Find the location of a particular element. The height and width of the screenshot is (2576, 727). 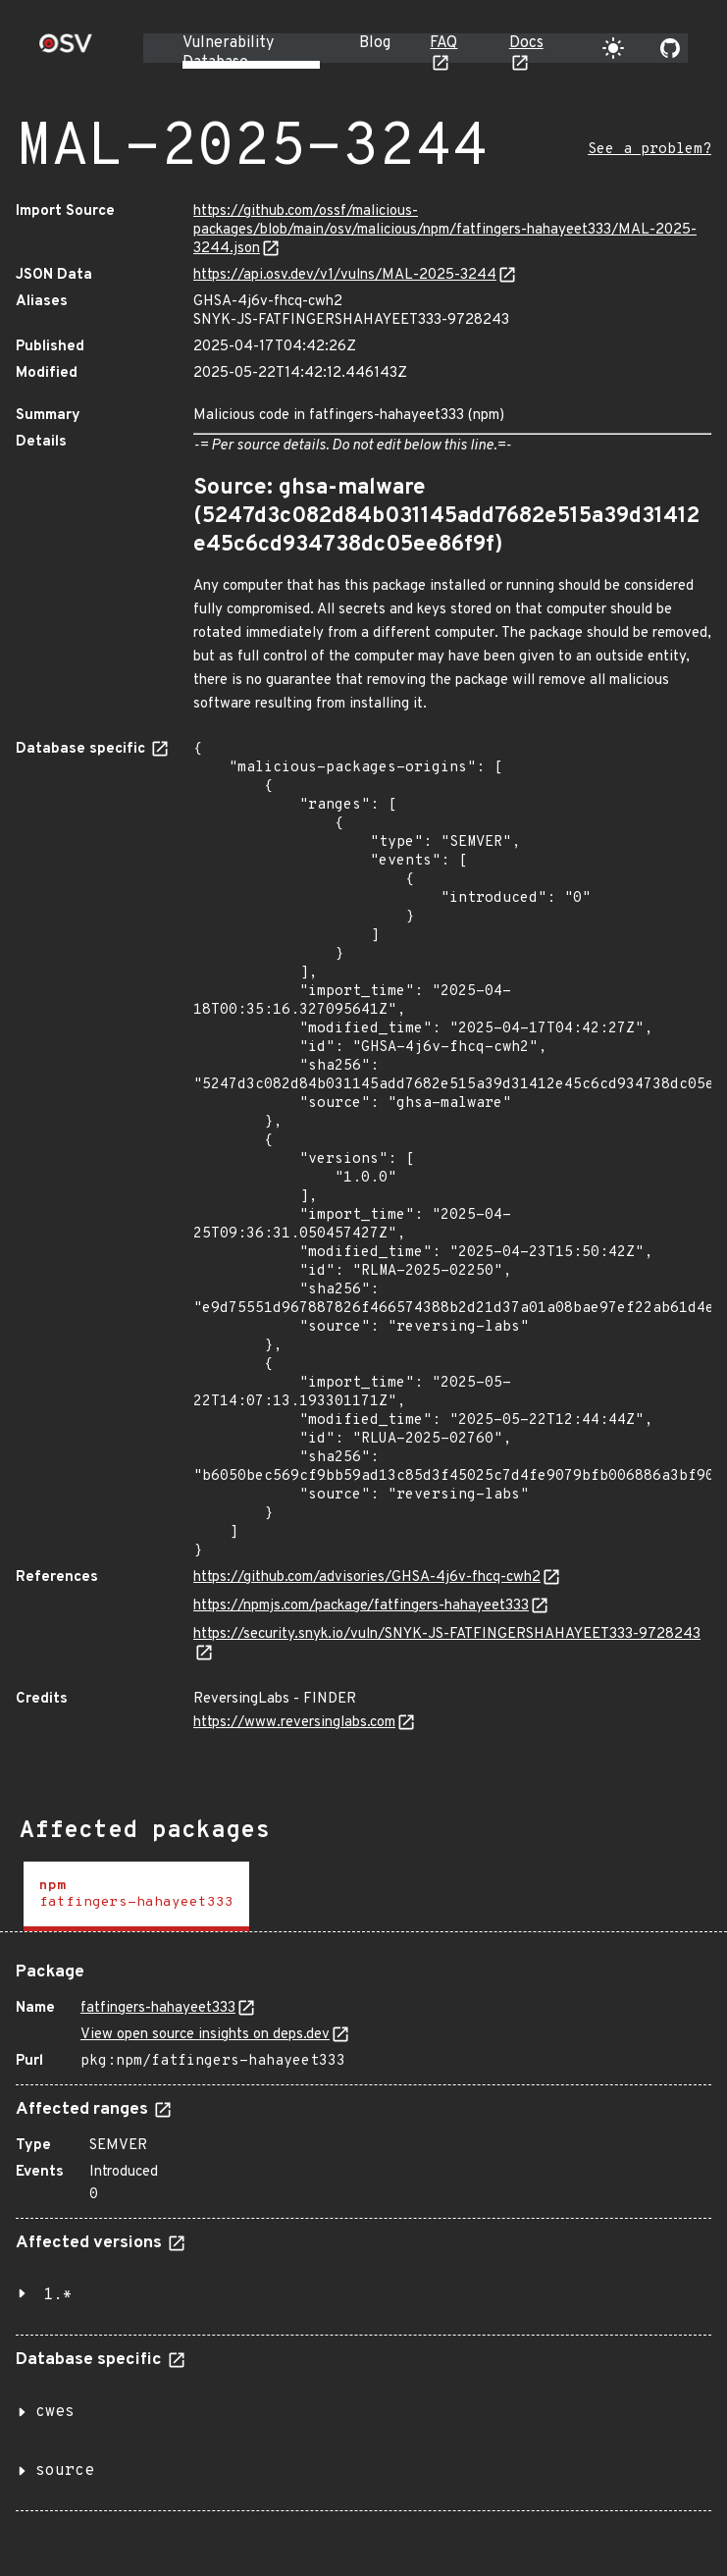

https://github.com/ossf/malicious-packages/blob/main/osv/malicious/npm/fatfingers-hahayeet333/MAL-2025-3244.json is located at coordinates (445, 230).